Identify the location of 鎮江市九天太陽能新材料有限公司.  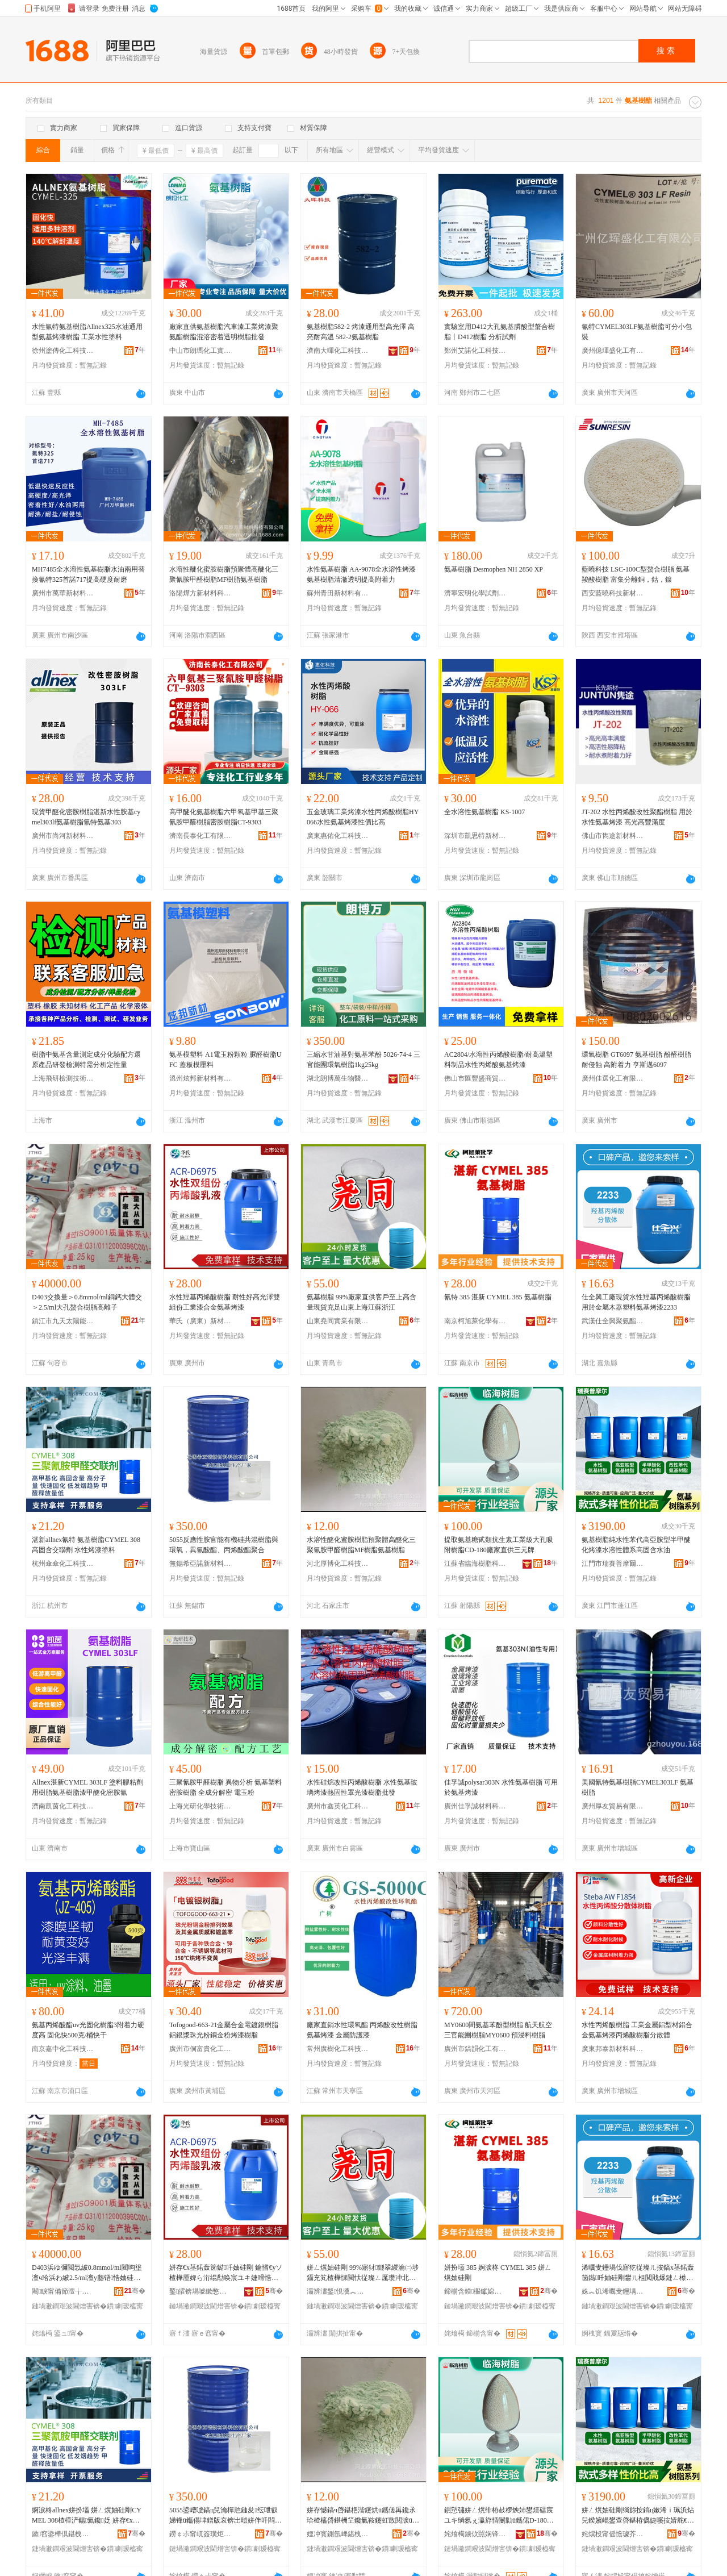
(63, 1321).